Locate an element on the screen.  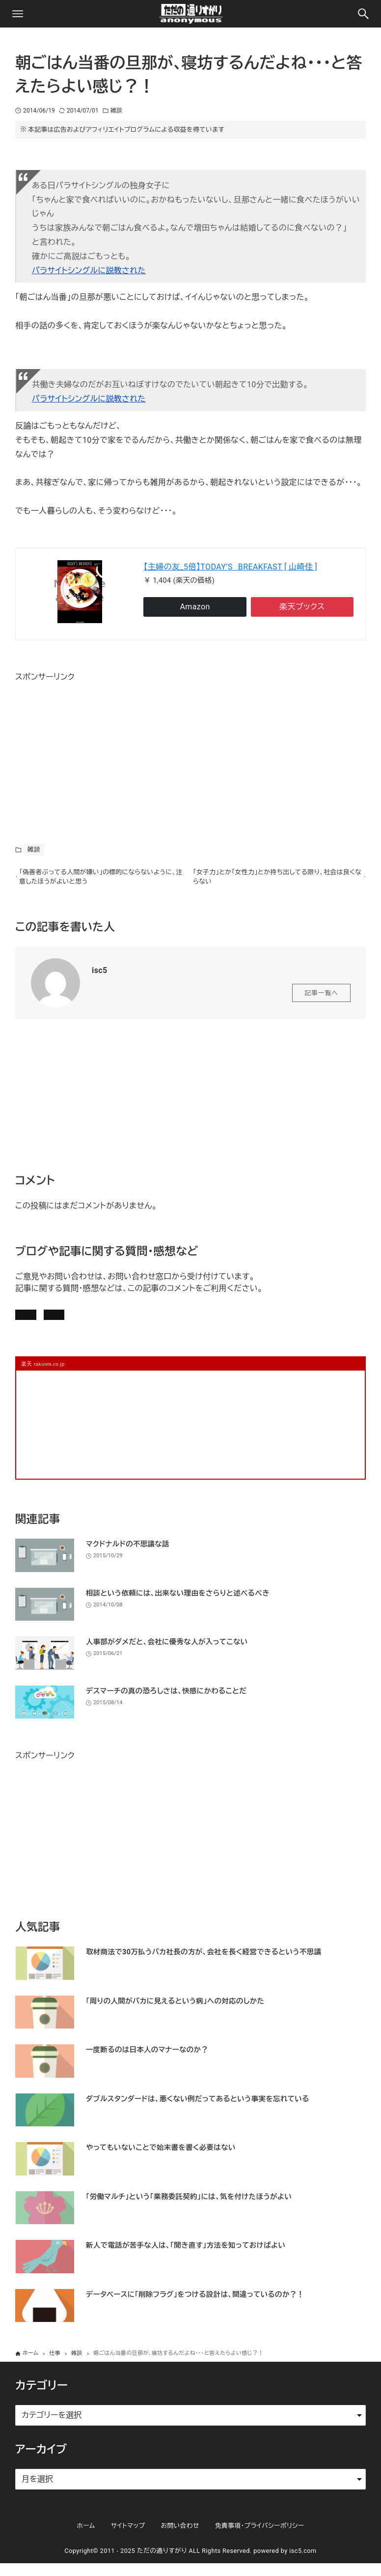
記事一覧へ is located at coordinates (321, 997).